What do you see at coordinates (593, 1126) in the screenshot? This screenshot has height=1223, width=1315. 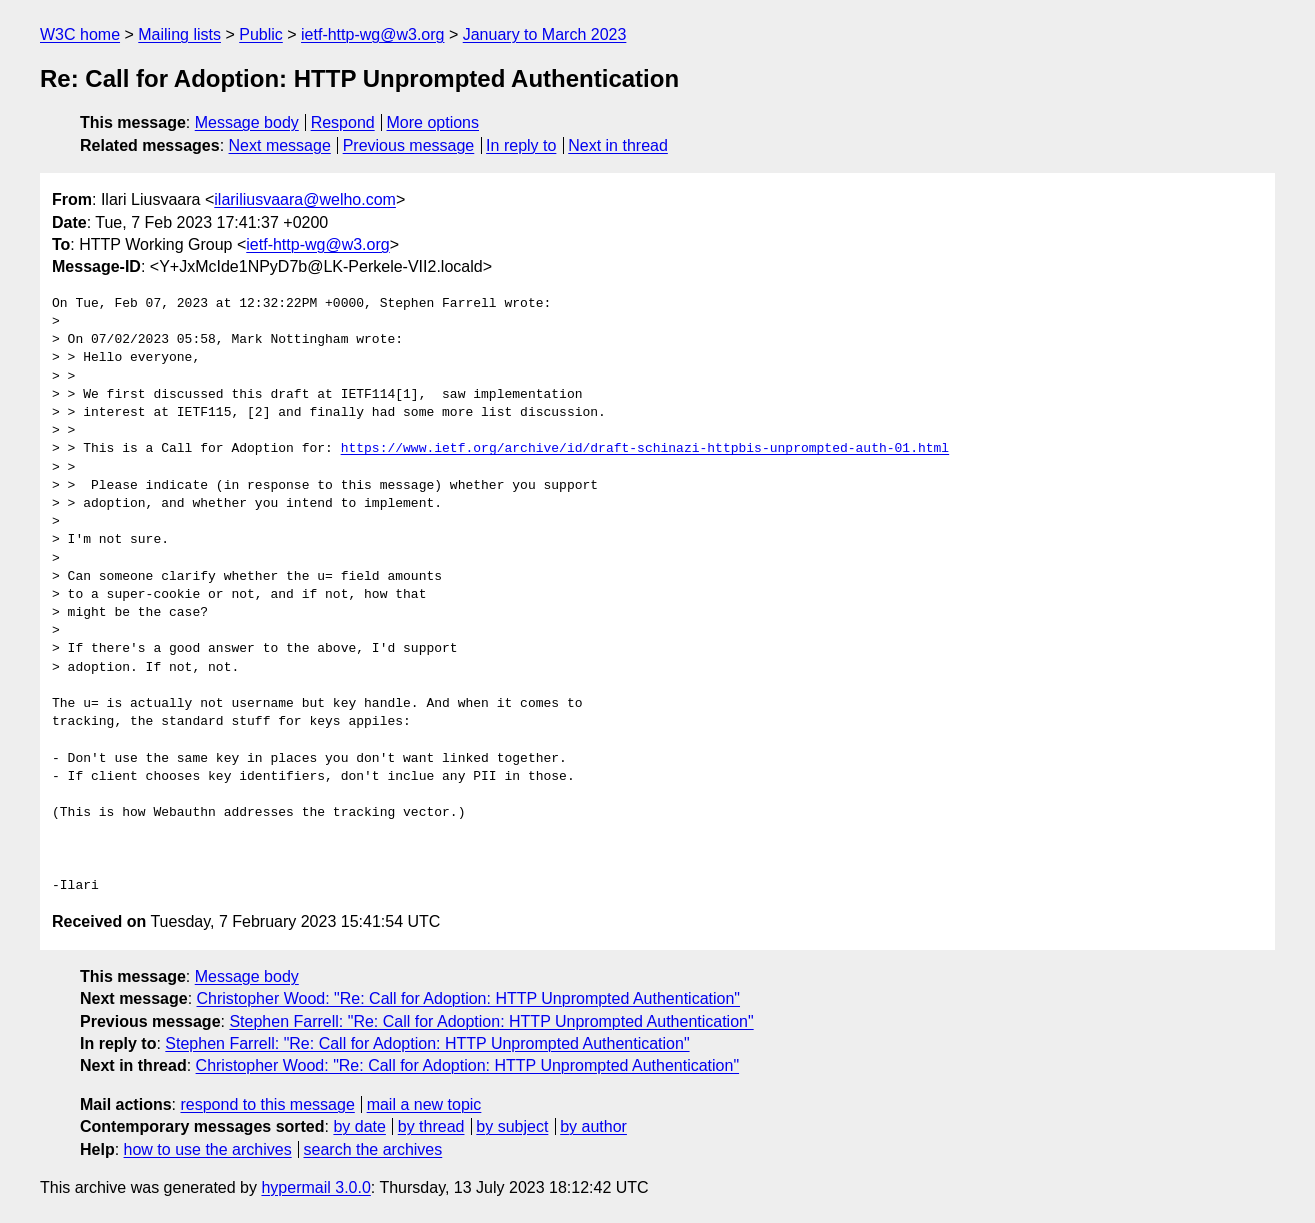 I see `by author` at bounding box center [593, 1126].